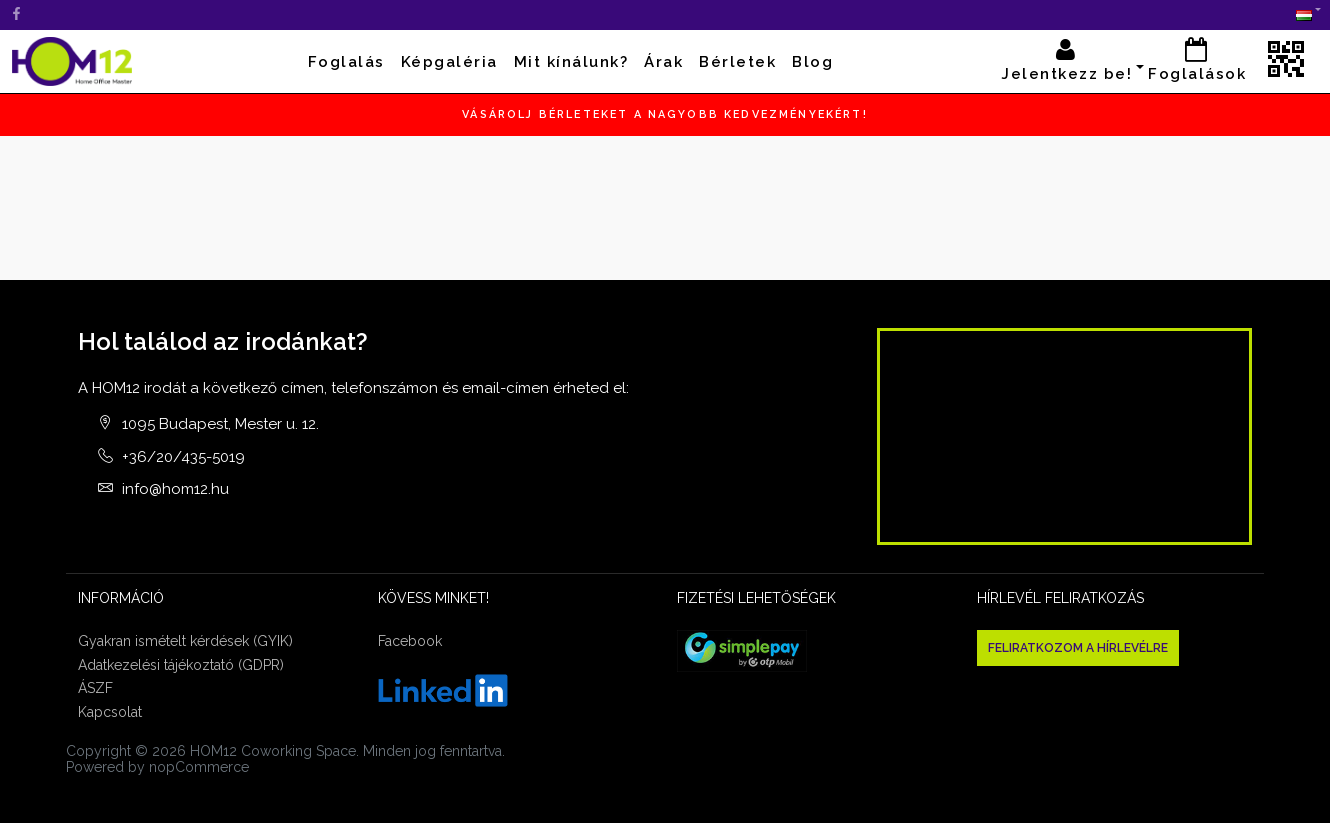 The width and height of the screenshot is (1330, 823). Describe the element at coordinates (110, 712) in the screenshot. I see `Kapcsolat` at that location.